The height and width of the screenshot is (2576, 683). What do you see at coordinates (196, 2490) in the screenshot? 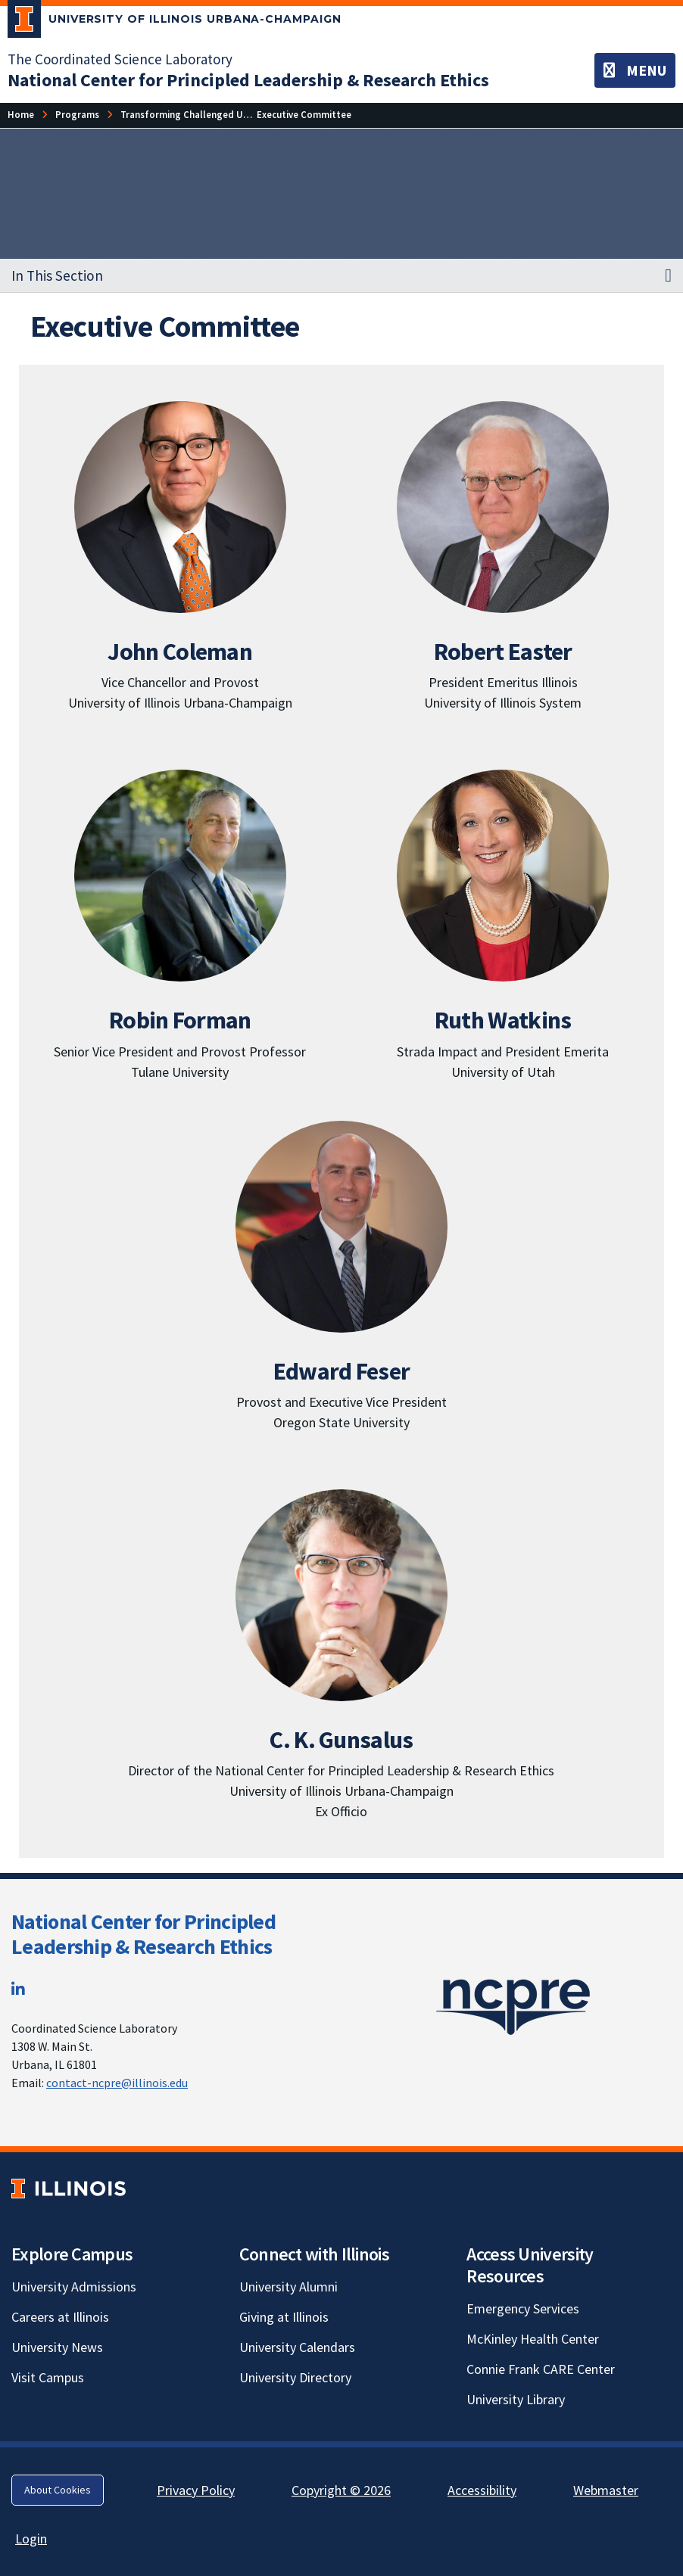
I see `Privacy Policy [Privacy Policy; Link opens in new tab]` at bounding box center [196, 2490].